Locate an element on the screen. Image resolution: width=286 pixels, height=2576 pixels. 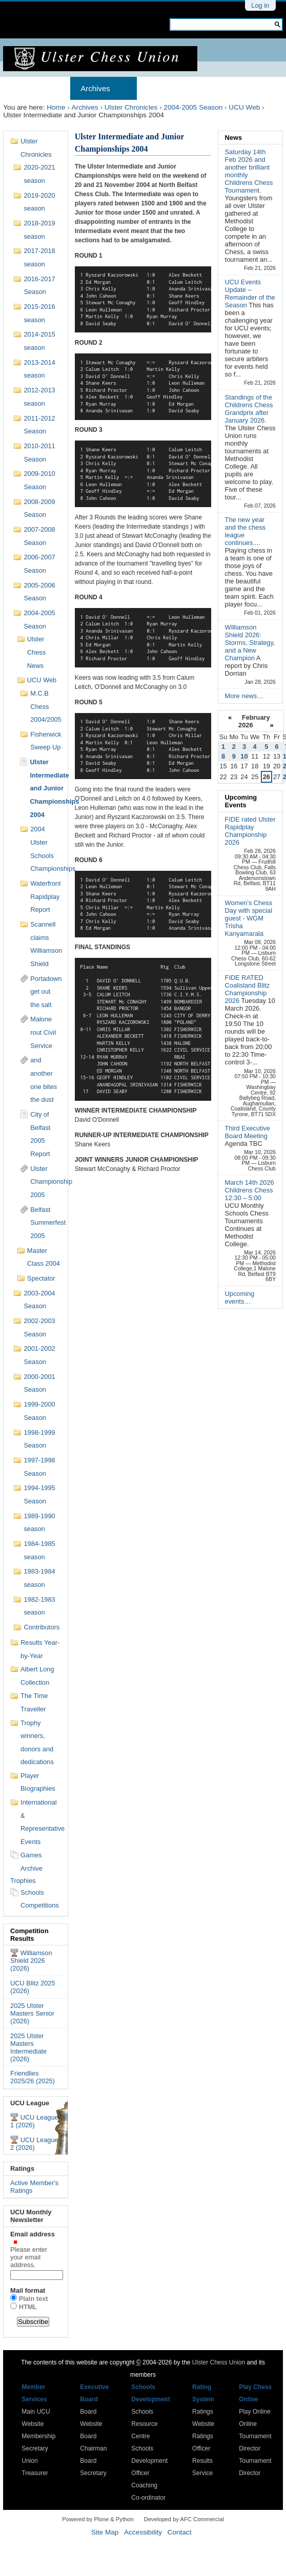
Powered by Plone & Python is located at coordinates (97, 2519).